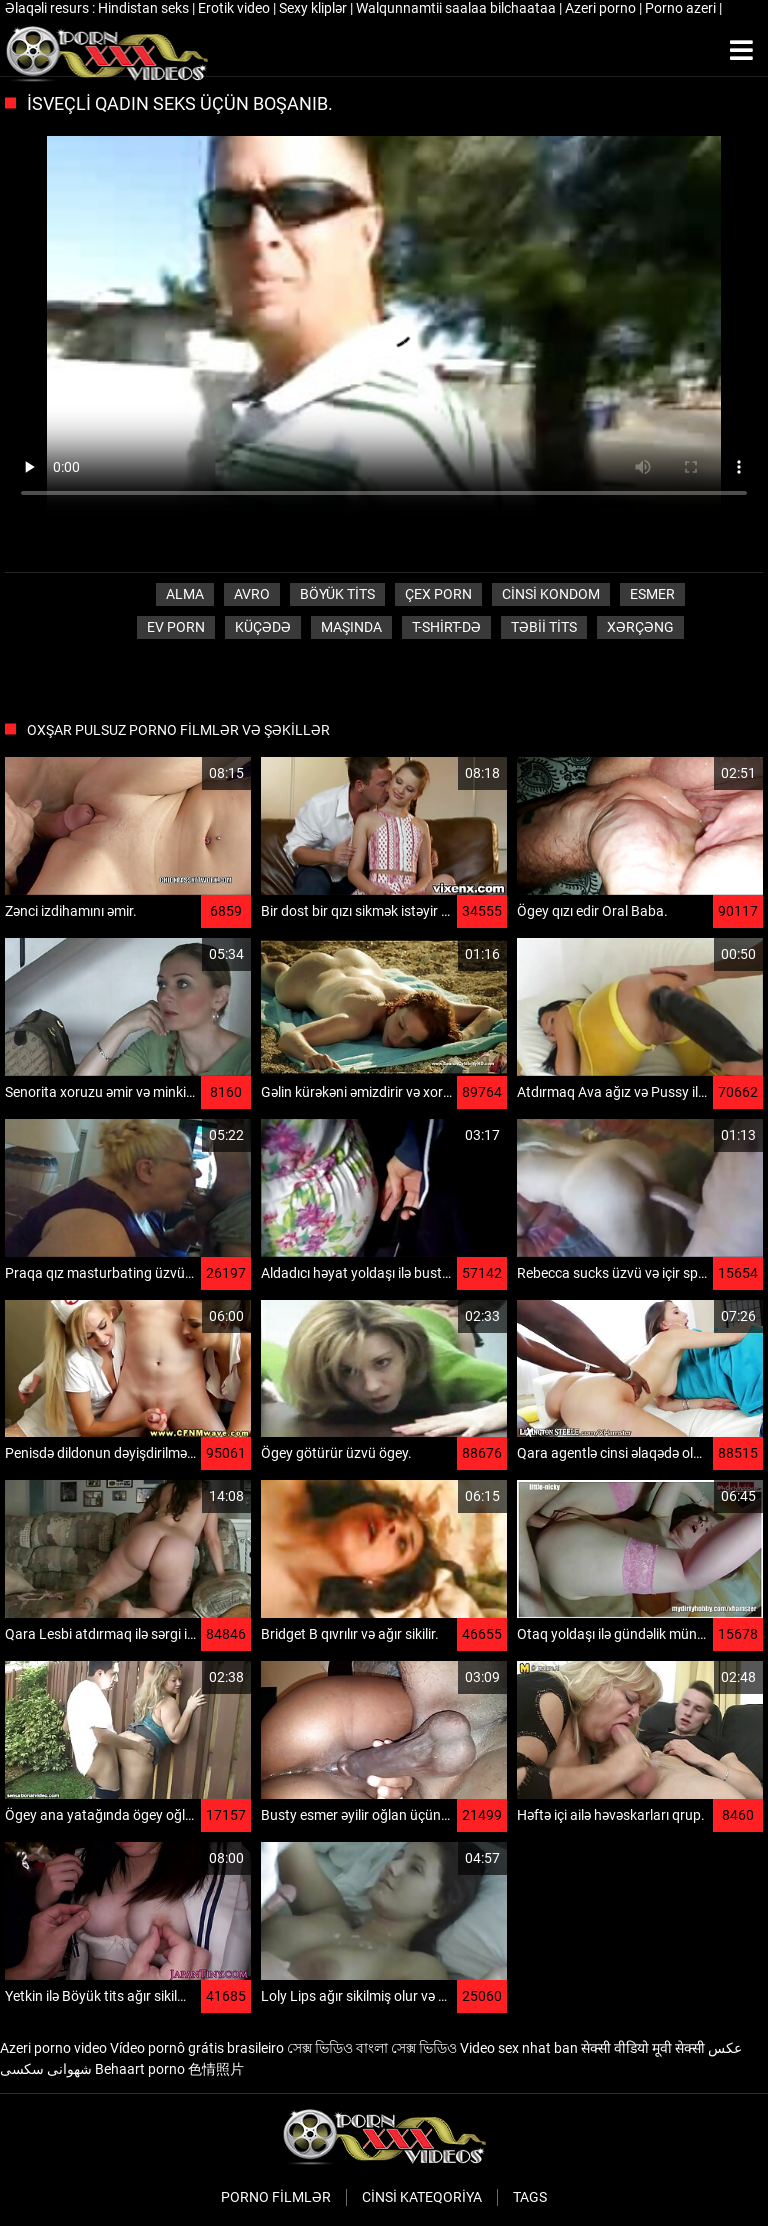  I want to click on সেক্স ভিডিও বাংলা সেক্স ভিডিও, so click(372, 2048).